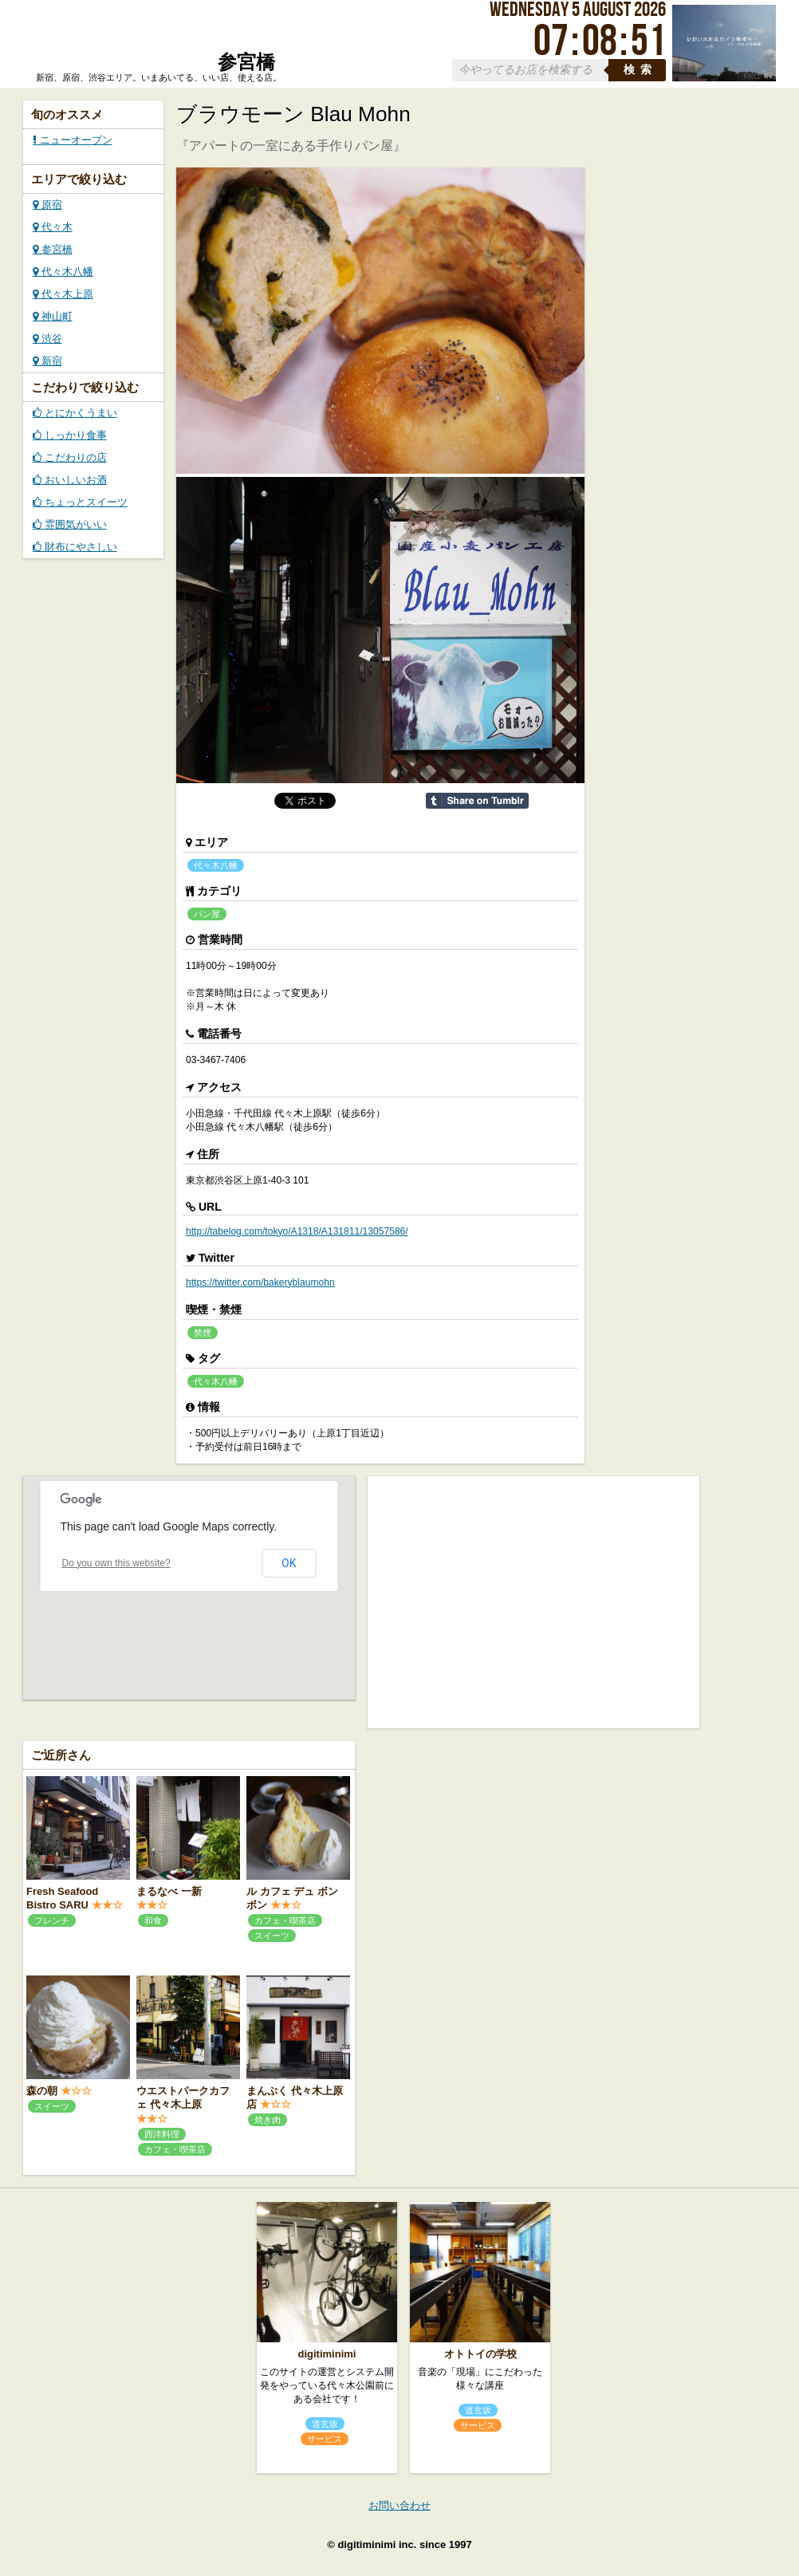  What do you see at coordinates (324, 2439) in the screenshot?
I see `サービス` at bounding box center [324, 2439].